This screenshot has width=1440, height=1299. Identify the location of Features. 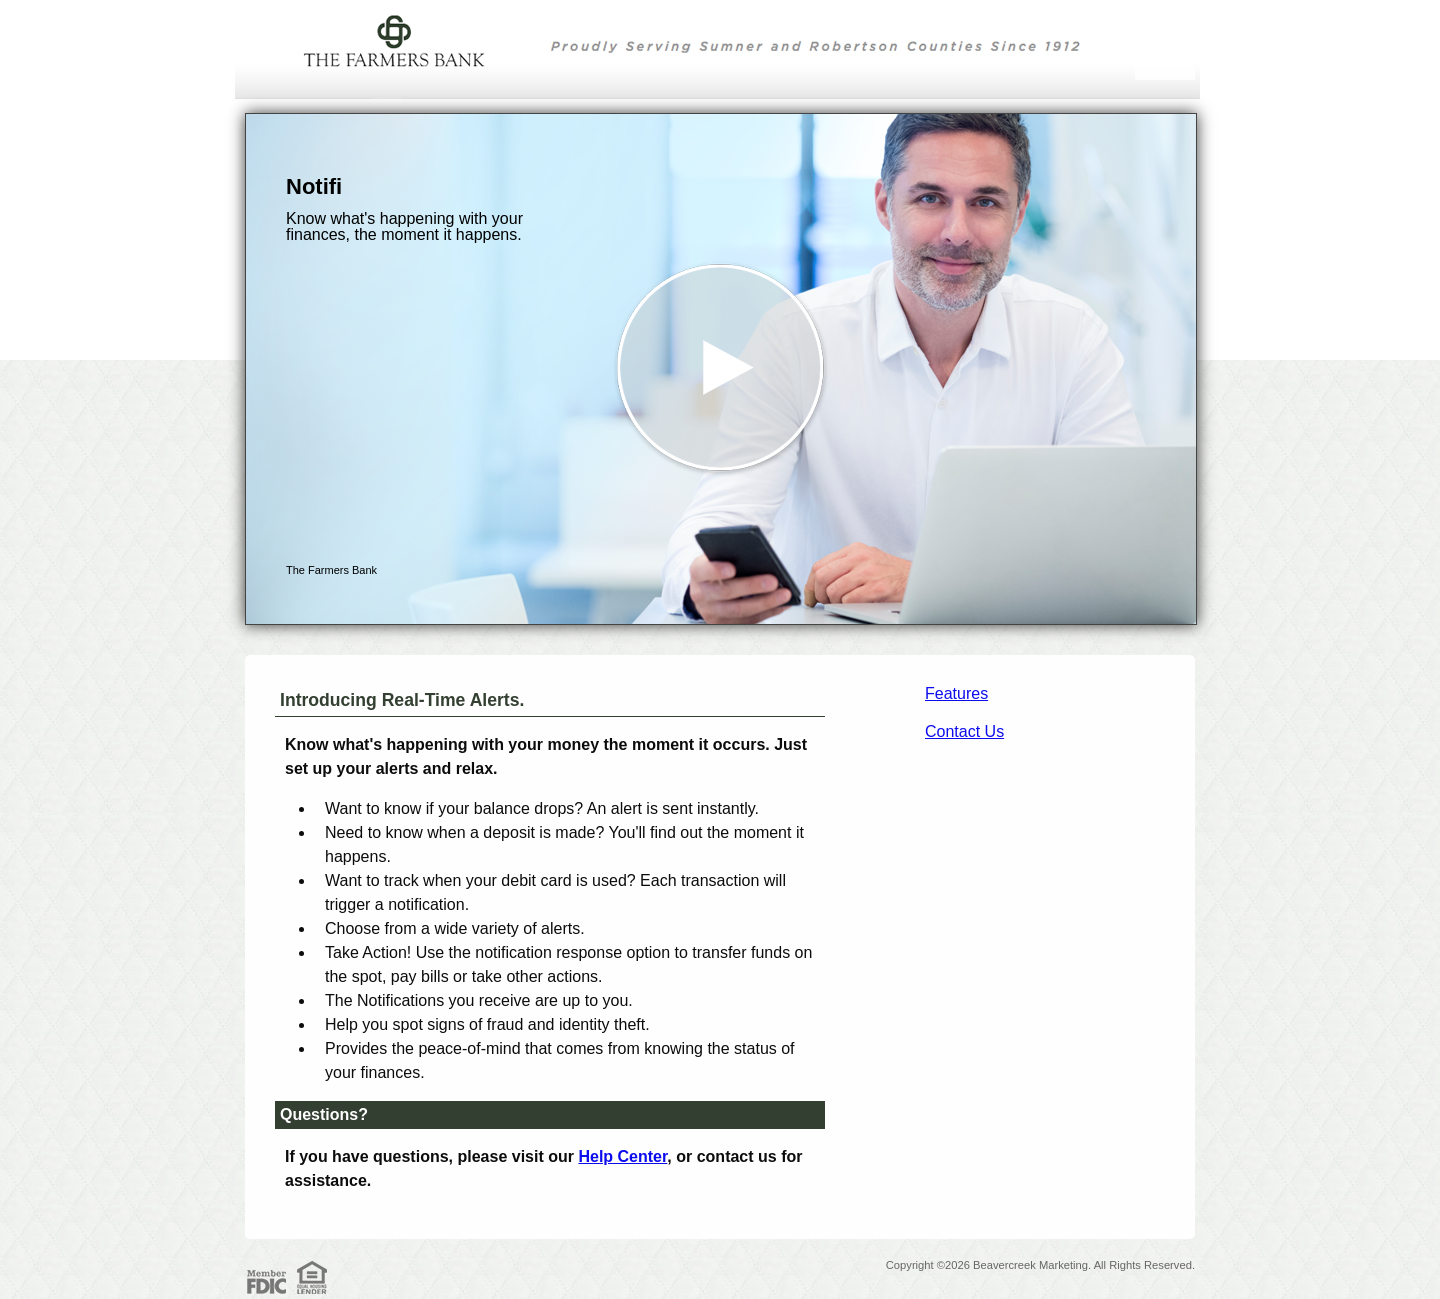
(956, 693).